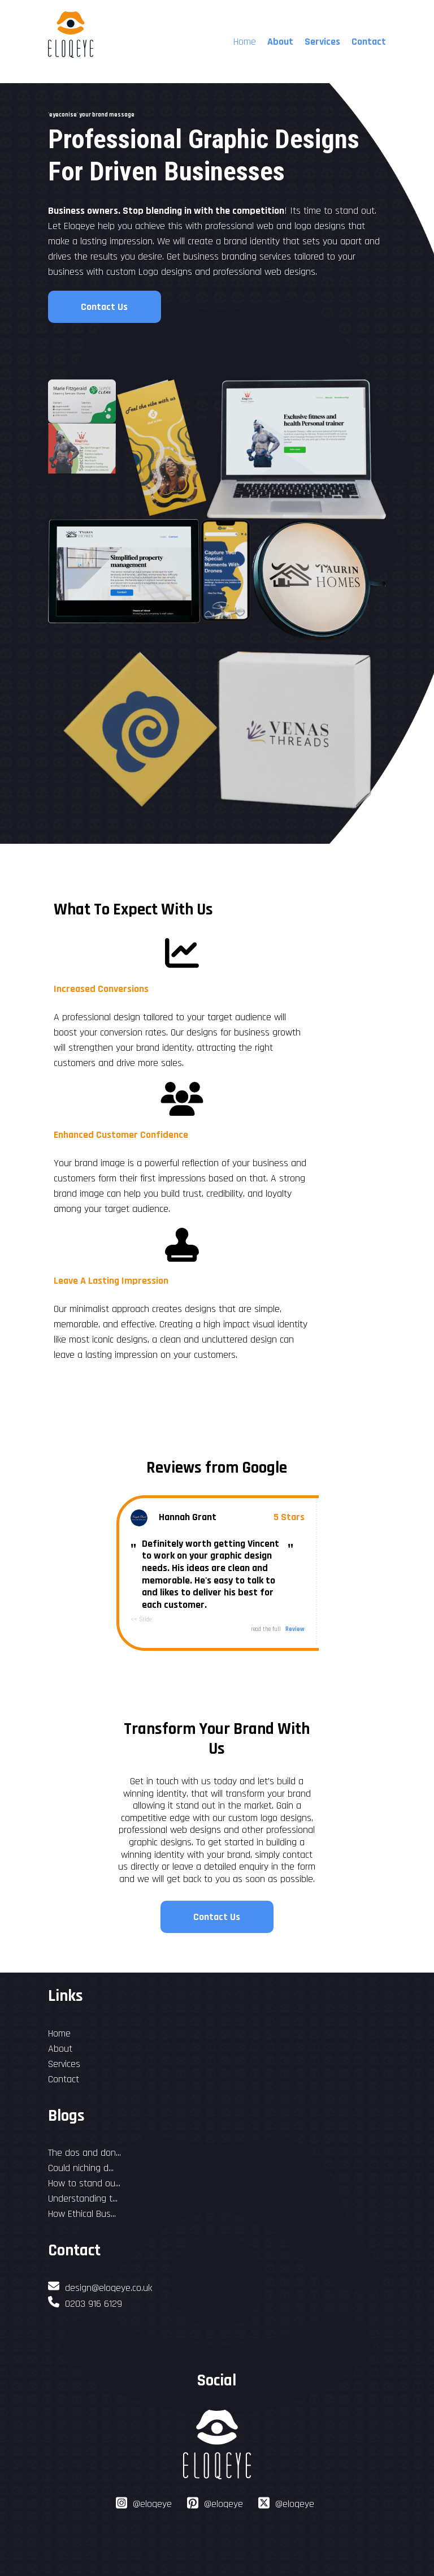 The width and height of the screenshot is (434, 2576). What do you see at coordinates (368, 41) in the screenshot?
I see `Contact` at bounding box center [368, 41].